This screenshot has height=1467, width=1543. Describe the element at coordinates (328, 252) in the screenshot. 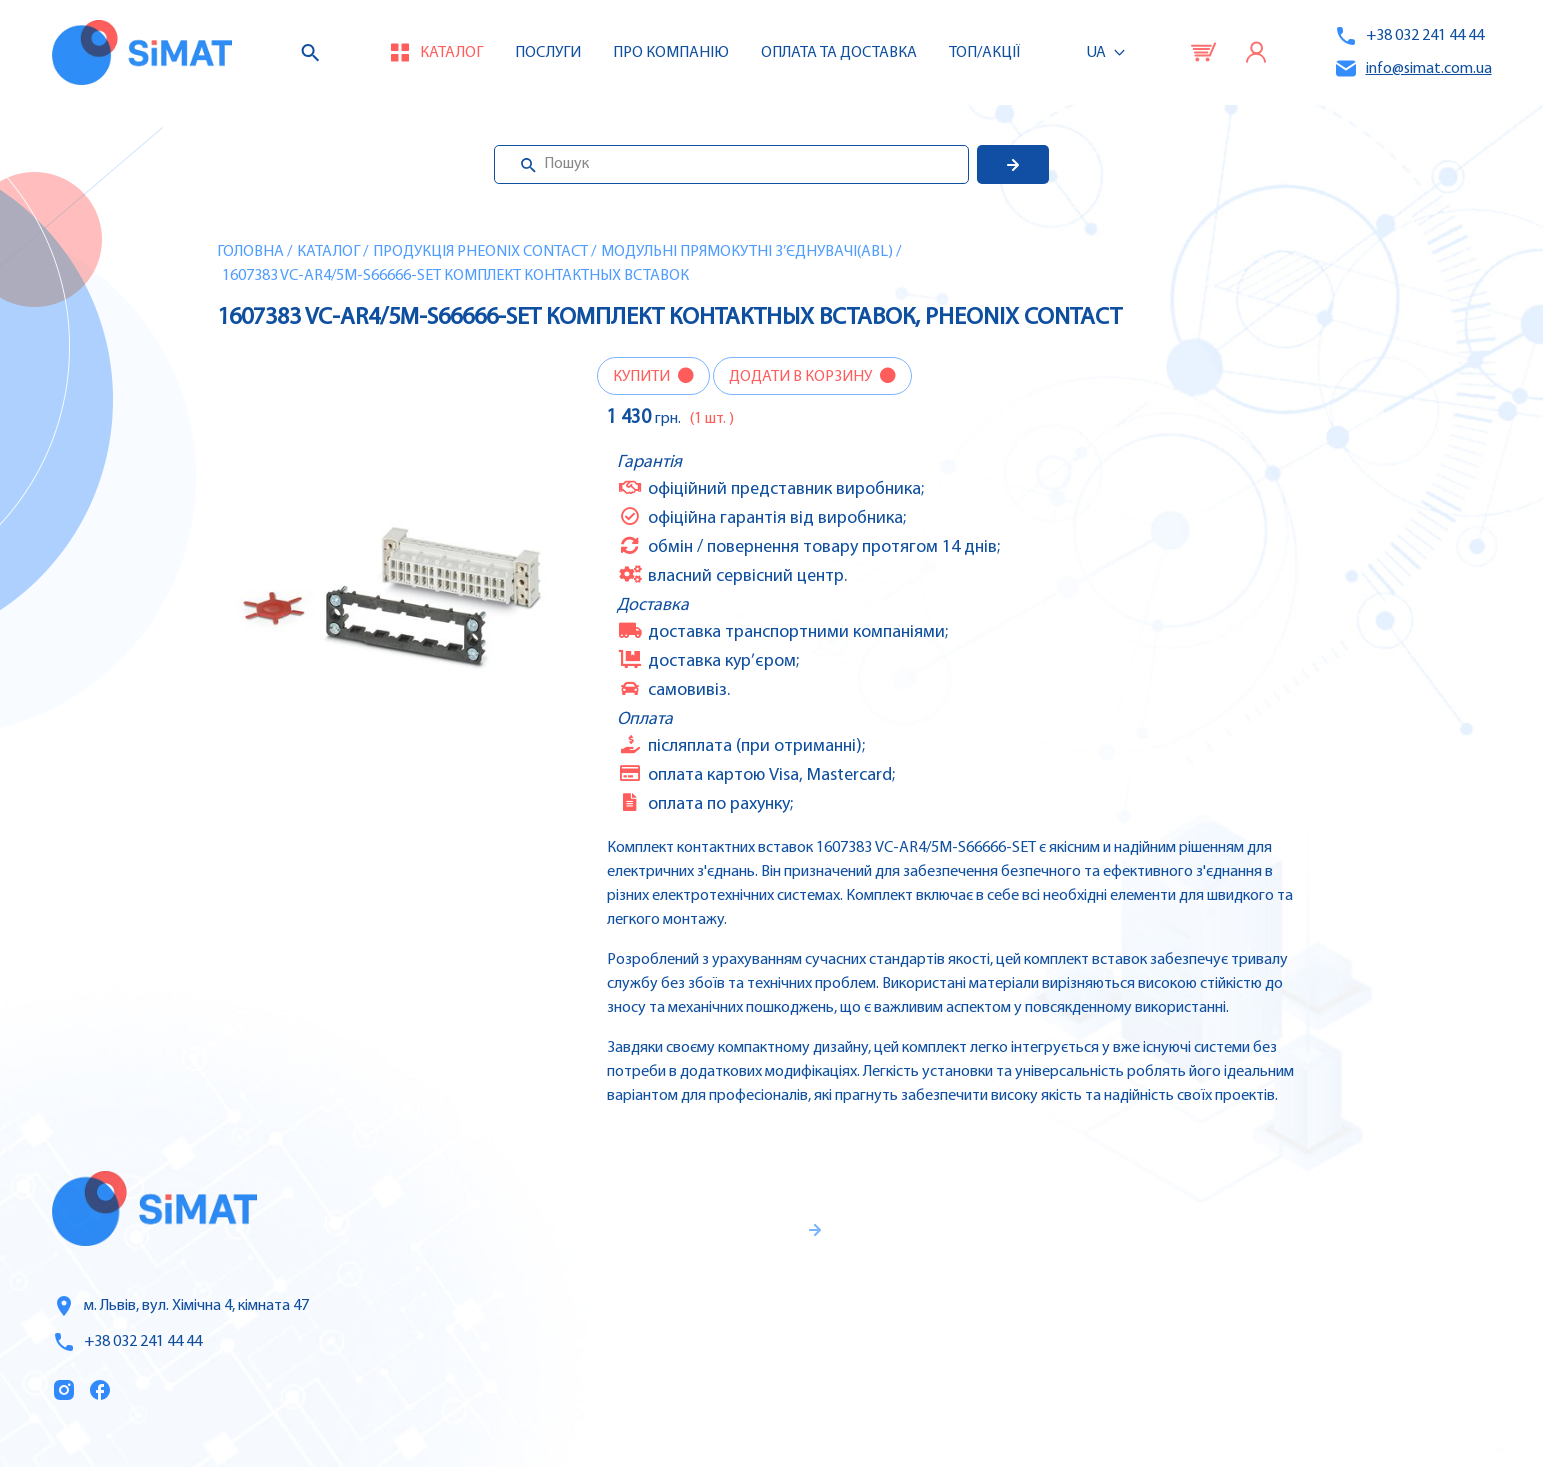

I see `Каталог` at that location.